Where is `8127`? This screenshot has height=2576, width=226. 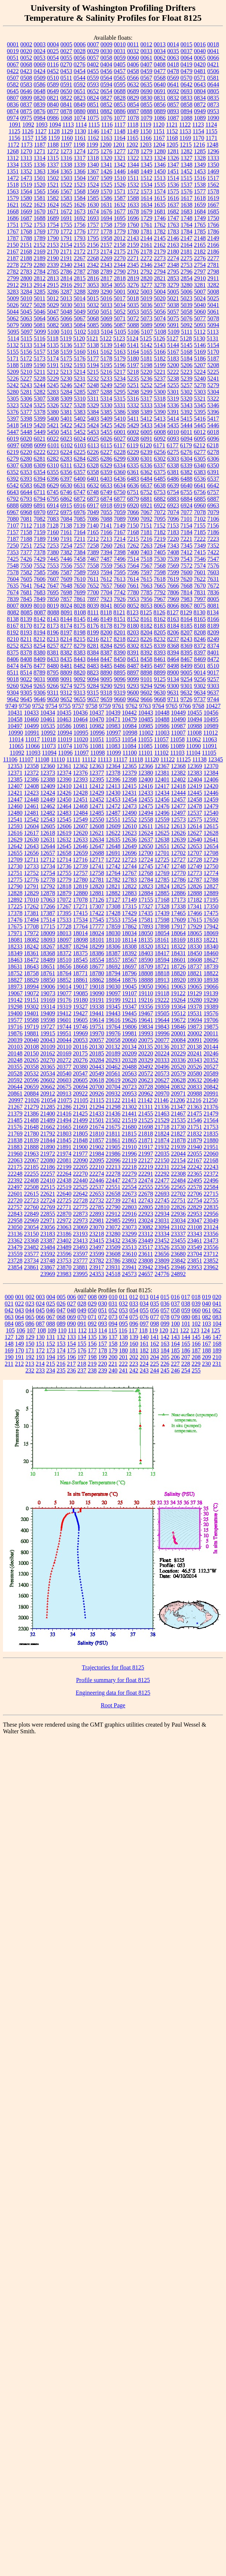 8127 is located at coordinates (173, 612).